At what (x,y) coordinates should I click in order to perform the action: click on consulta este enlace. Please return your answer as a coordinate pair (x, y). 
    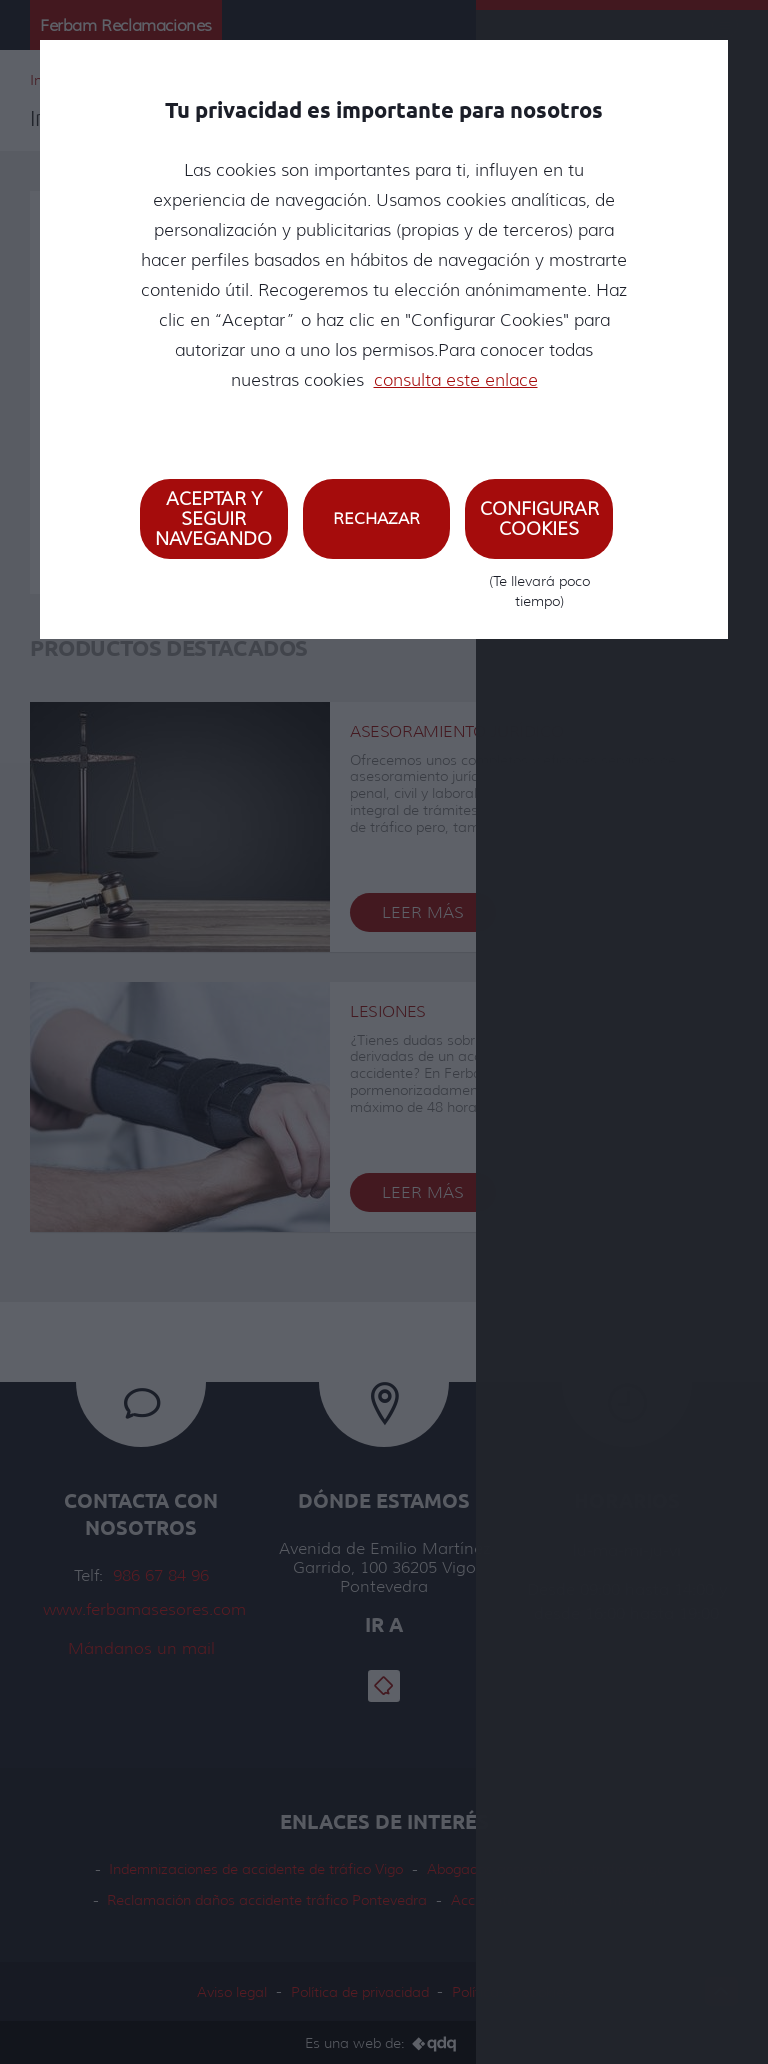
    Looking at the image, I should click on (456, 380).